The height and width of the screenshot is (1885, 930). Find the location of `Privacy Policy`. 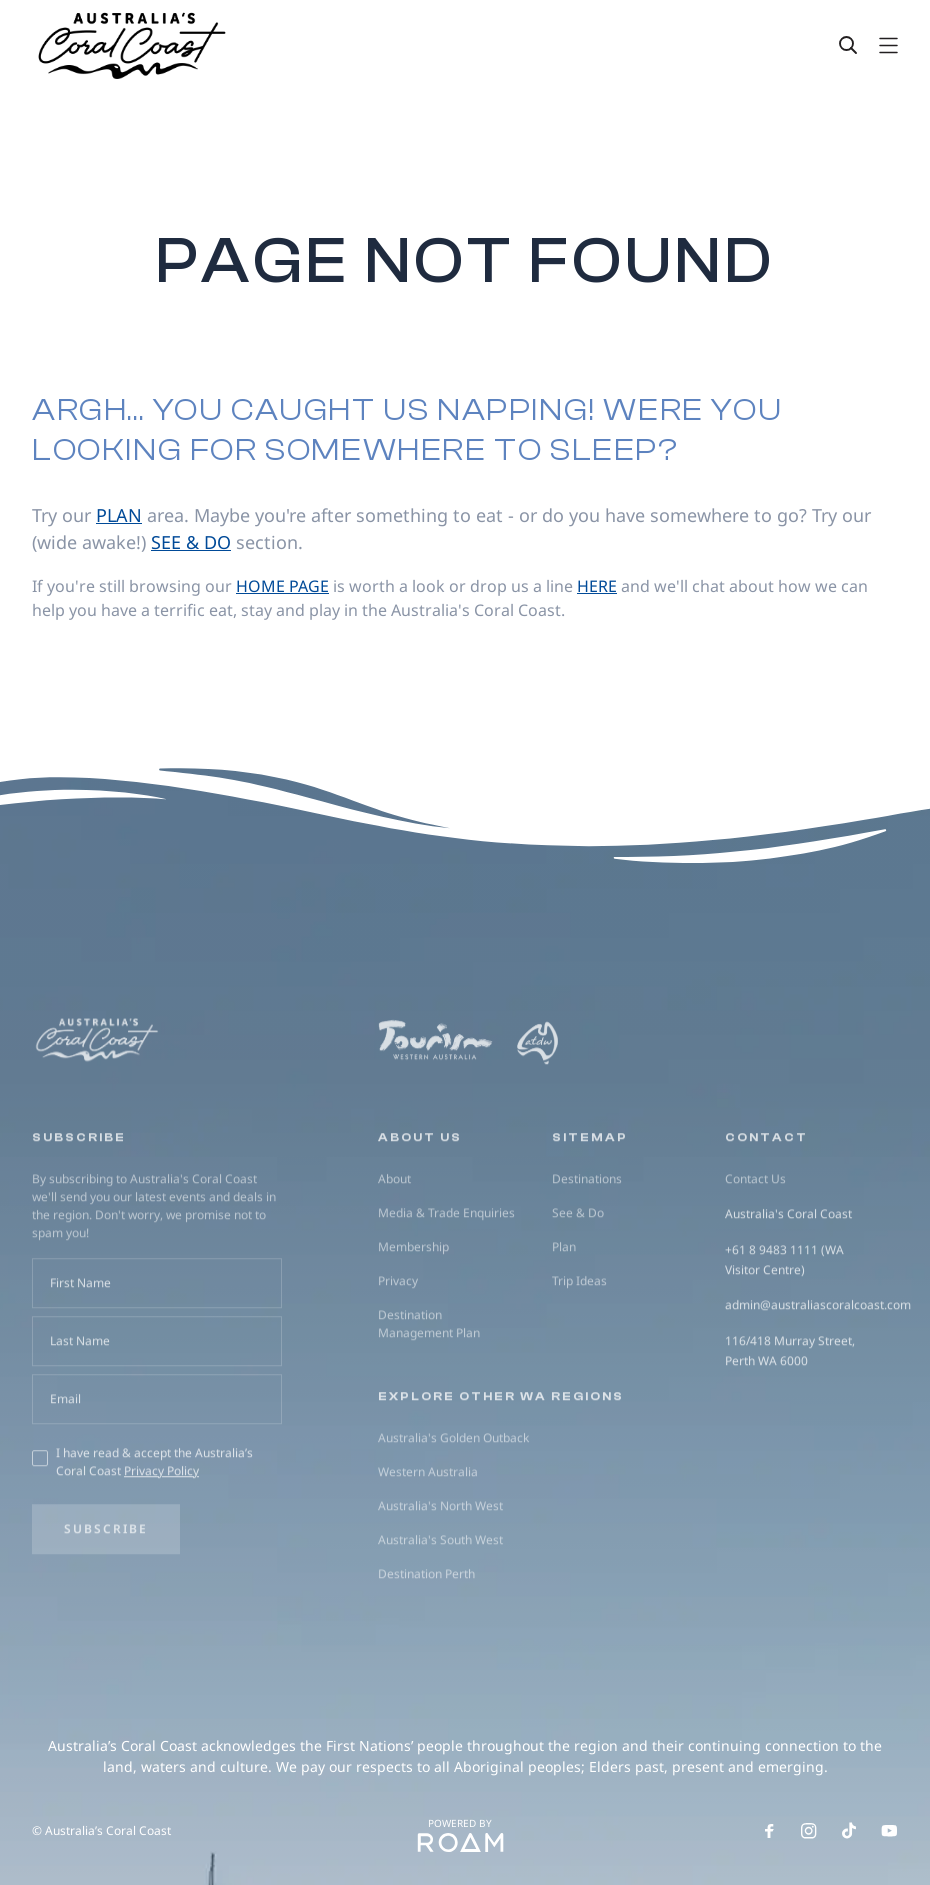

Privacy Policy is located at coordinates (161, 1543).